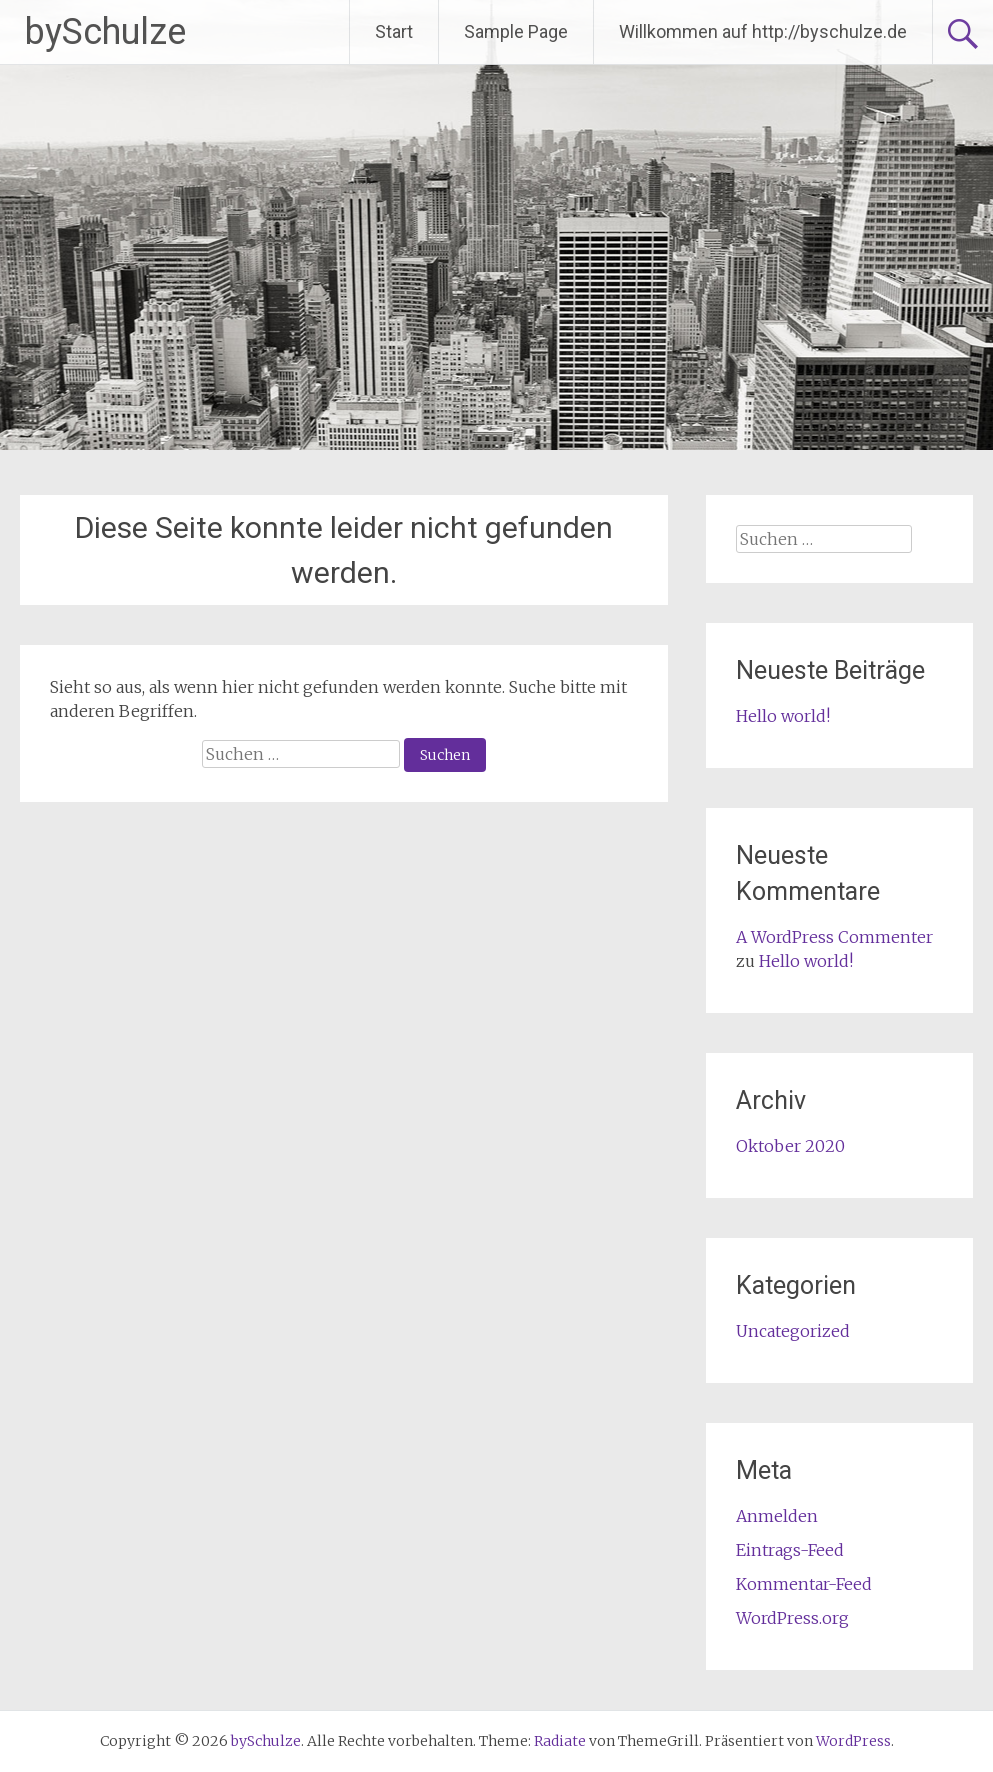 This screenshot has width=993, height=1772. I want to click on Kommentar-Feed, so click(804, 1584).